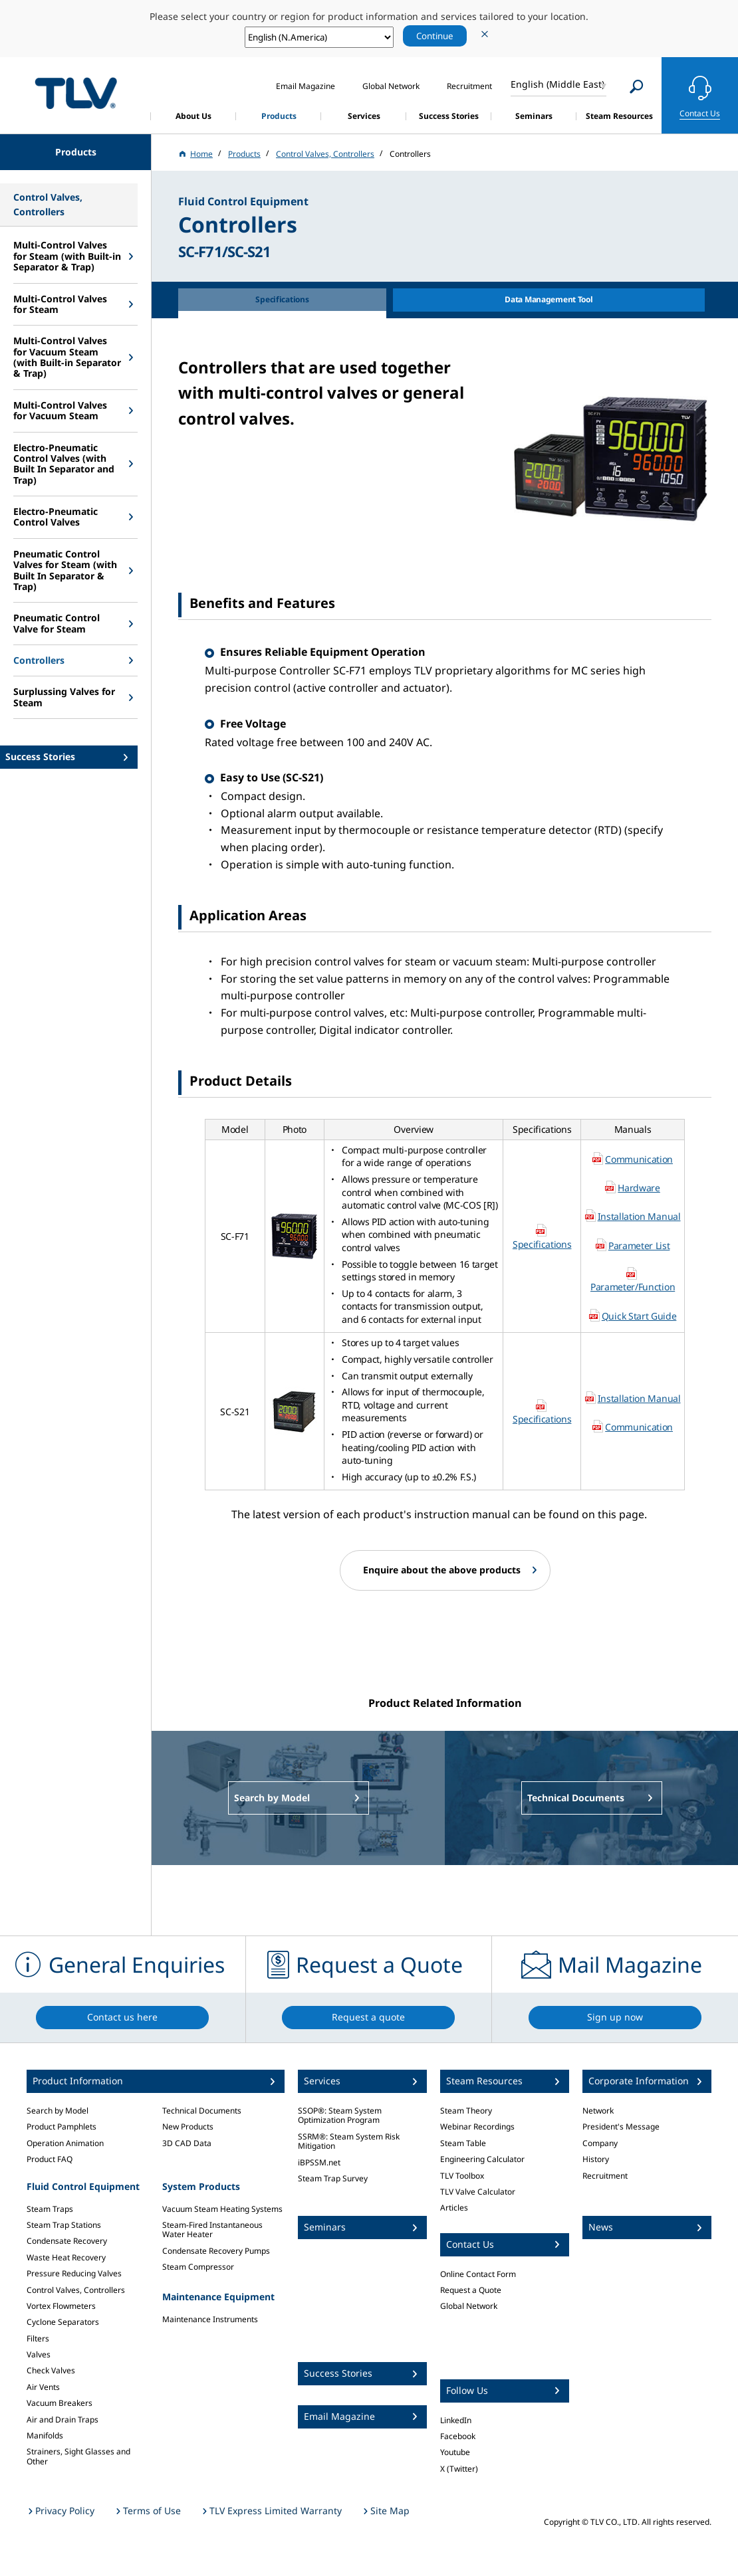  What do you see at coordinates (61, 2126) in the screenshot?
I see `Product Pamphlets` at bounding box center [61, 2126].